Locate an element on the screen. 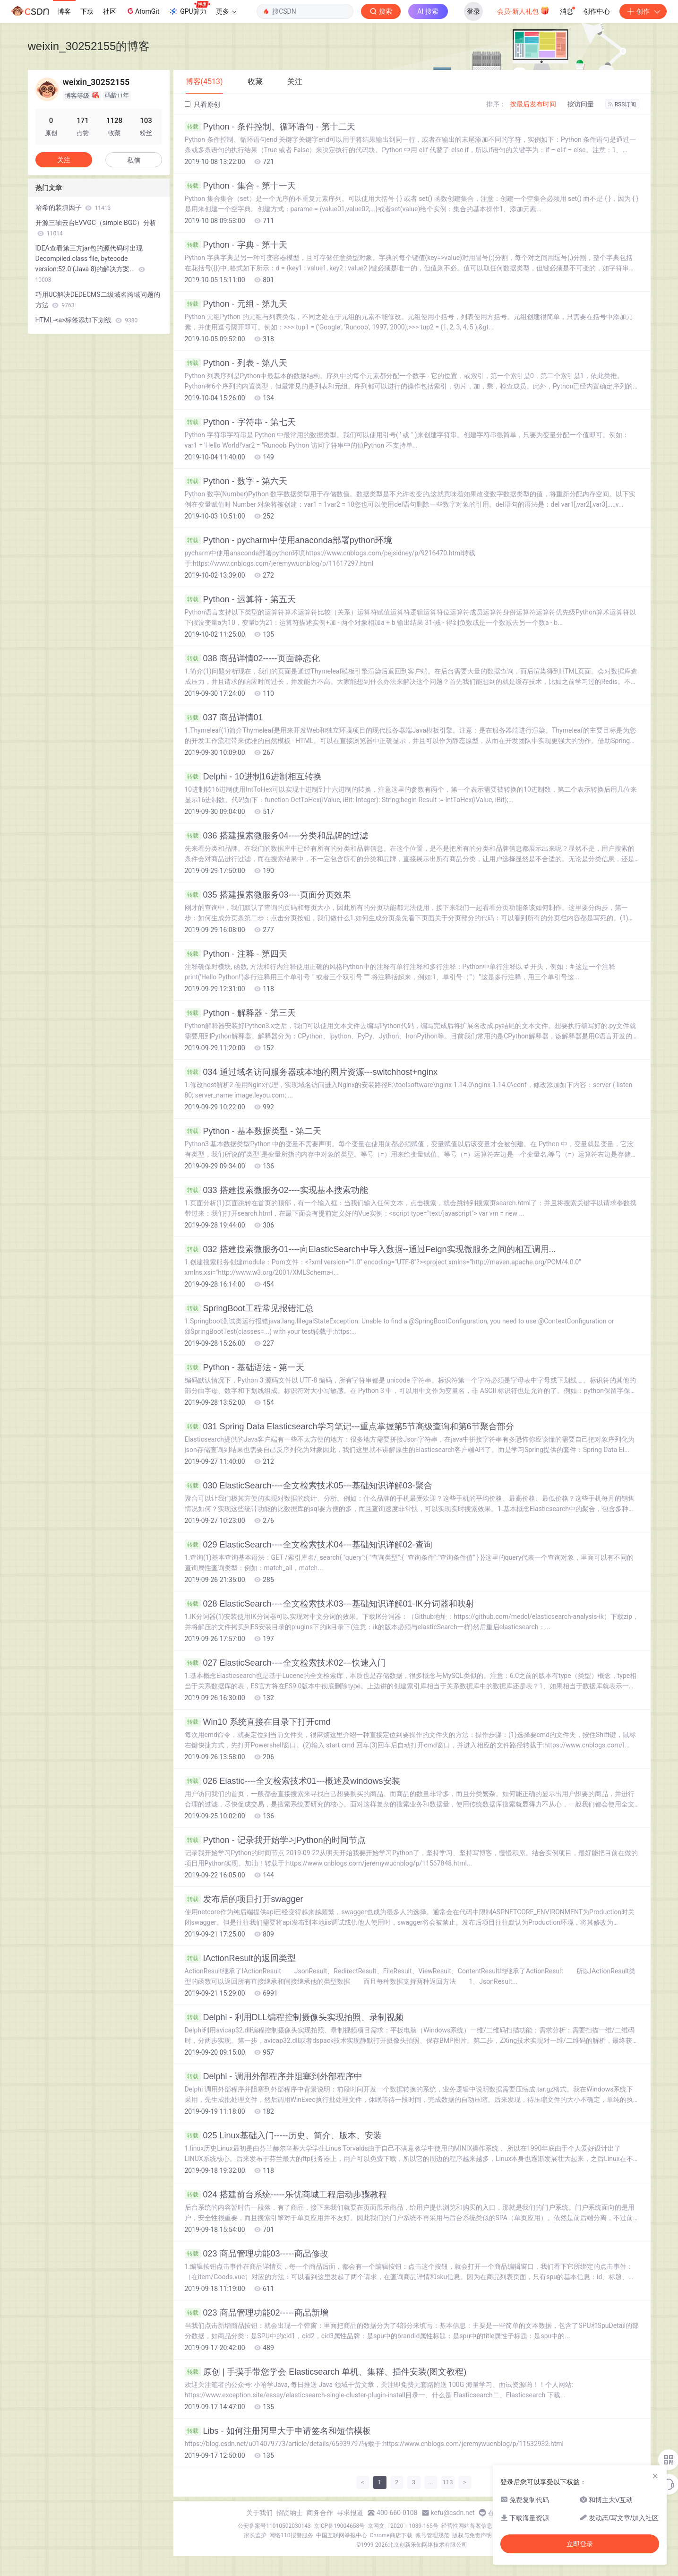 The height and width of the screenshot is (2576, 678). 哈希的装填因子 is located at coordinates (73, 207).